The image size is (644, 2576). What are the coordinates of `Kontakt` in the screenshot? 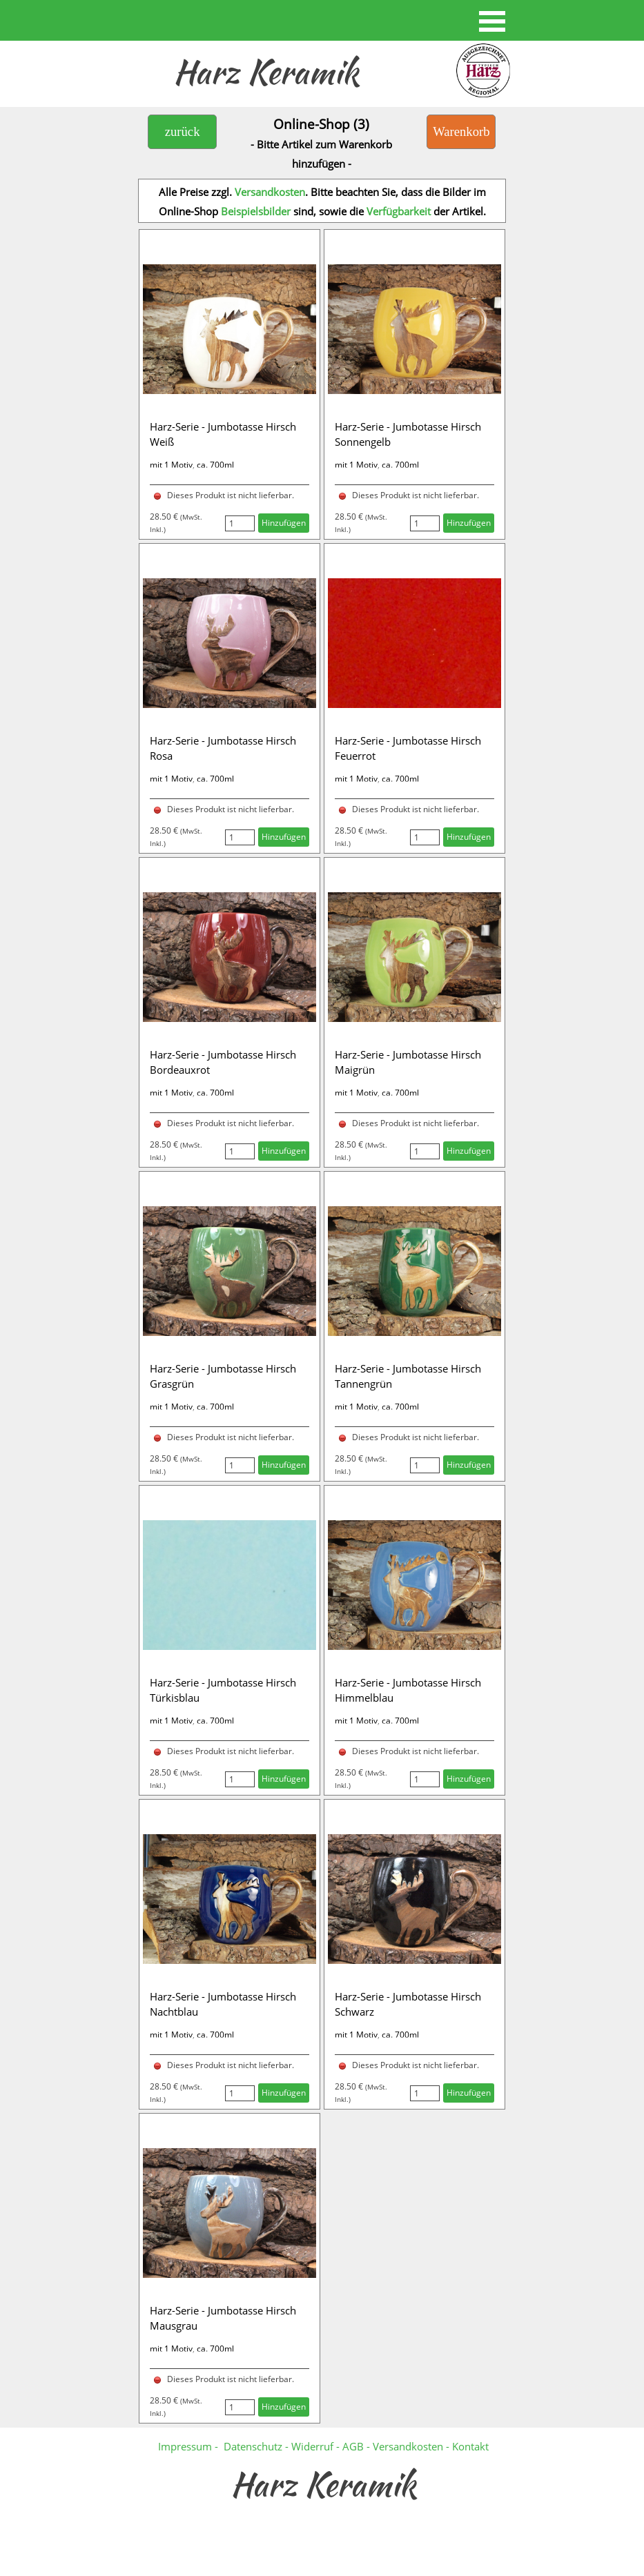 It's located at (470, 2446).